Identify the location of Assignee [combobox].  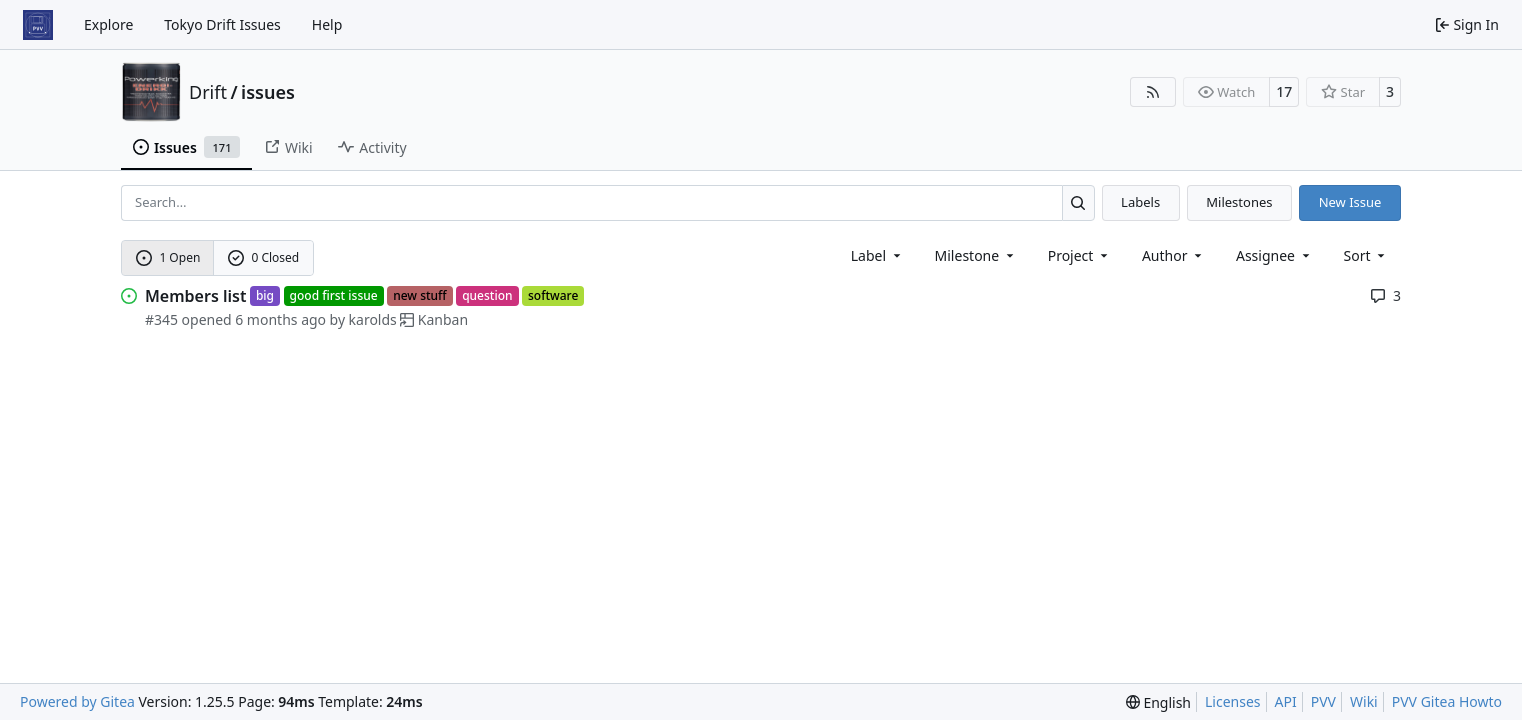
(1274, 255).